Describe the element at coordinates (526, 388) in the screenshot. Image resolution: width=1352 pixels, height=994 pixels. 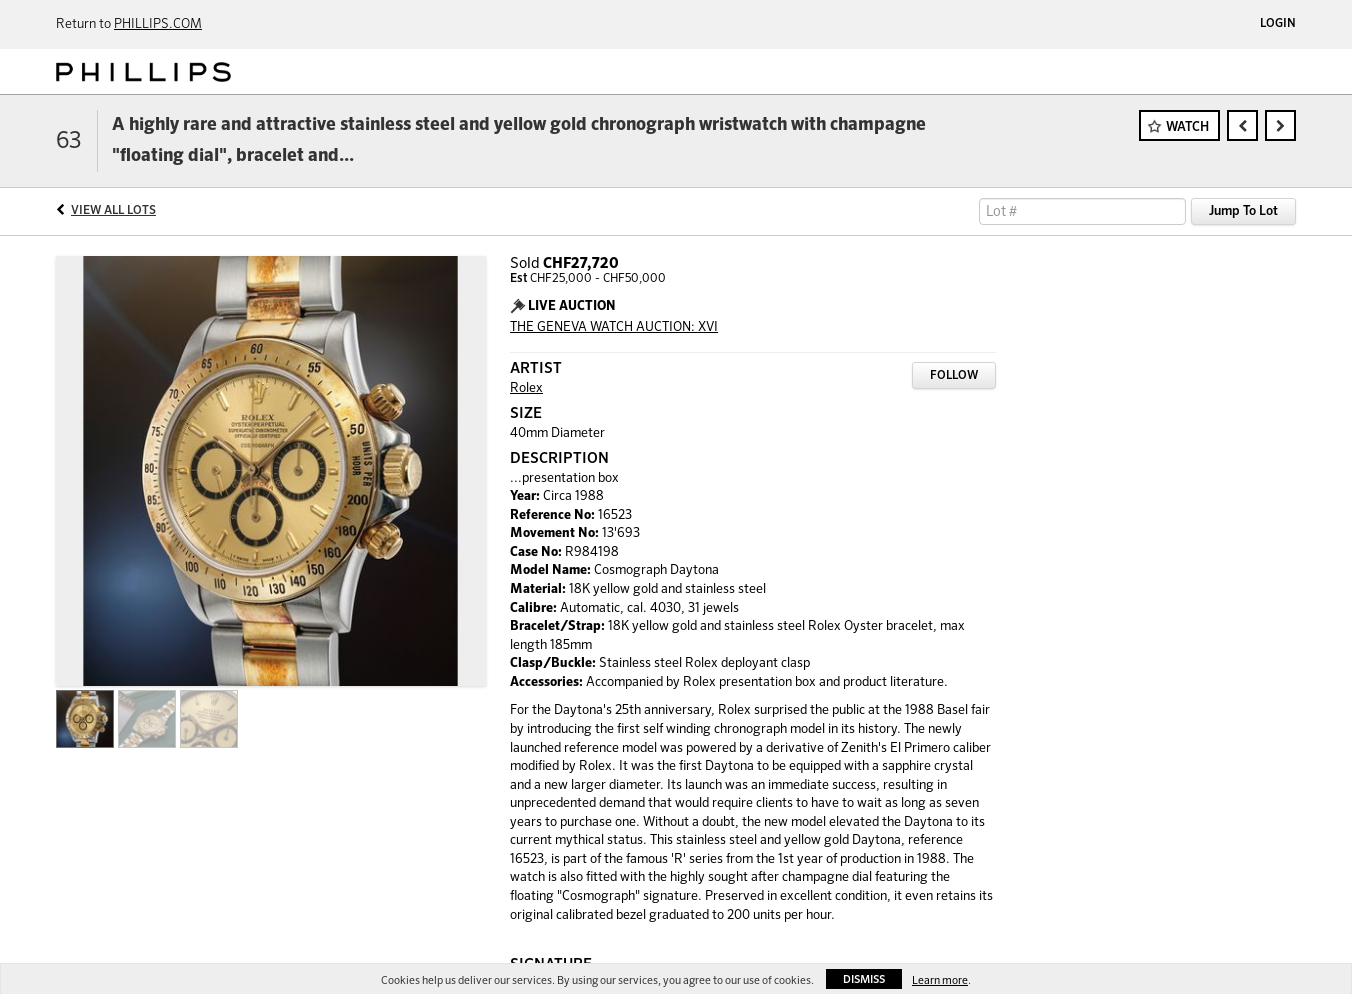
I see `Rolex` at that location.